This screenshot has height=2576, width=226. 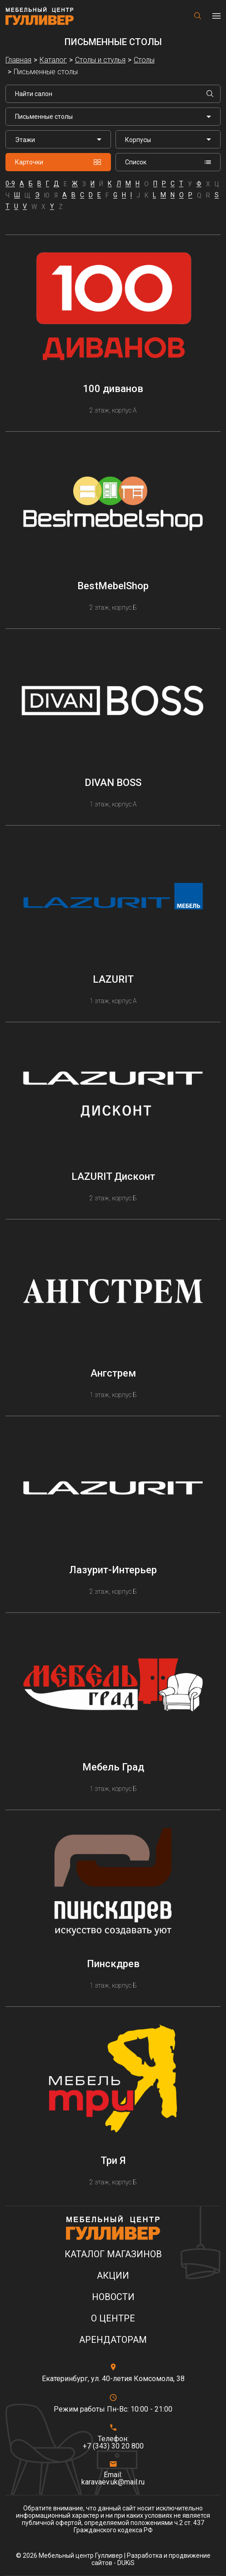 I want to click on 0-9, so click(x=10, y=183).